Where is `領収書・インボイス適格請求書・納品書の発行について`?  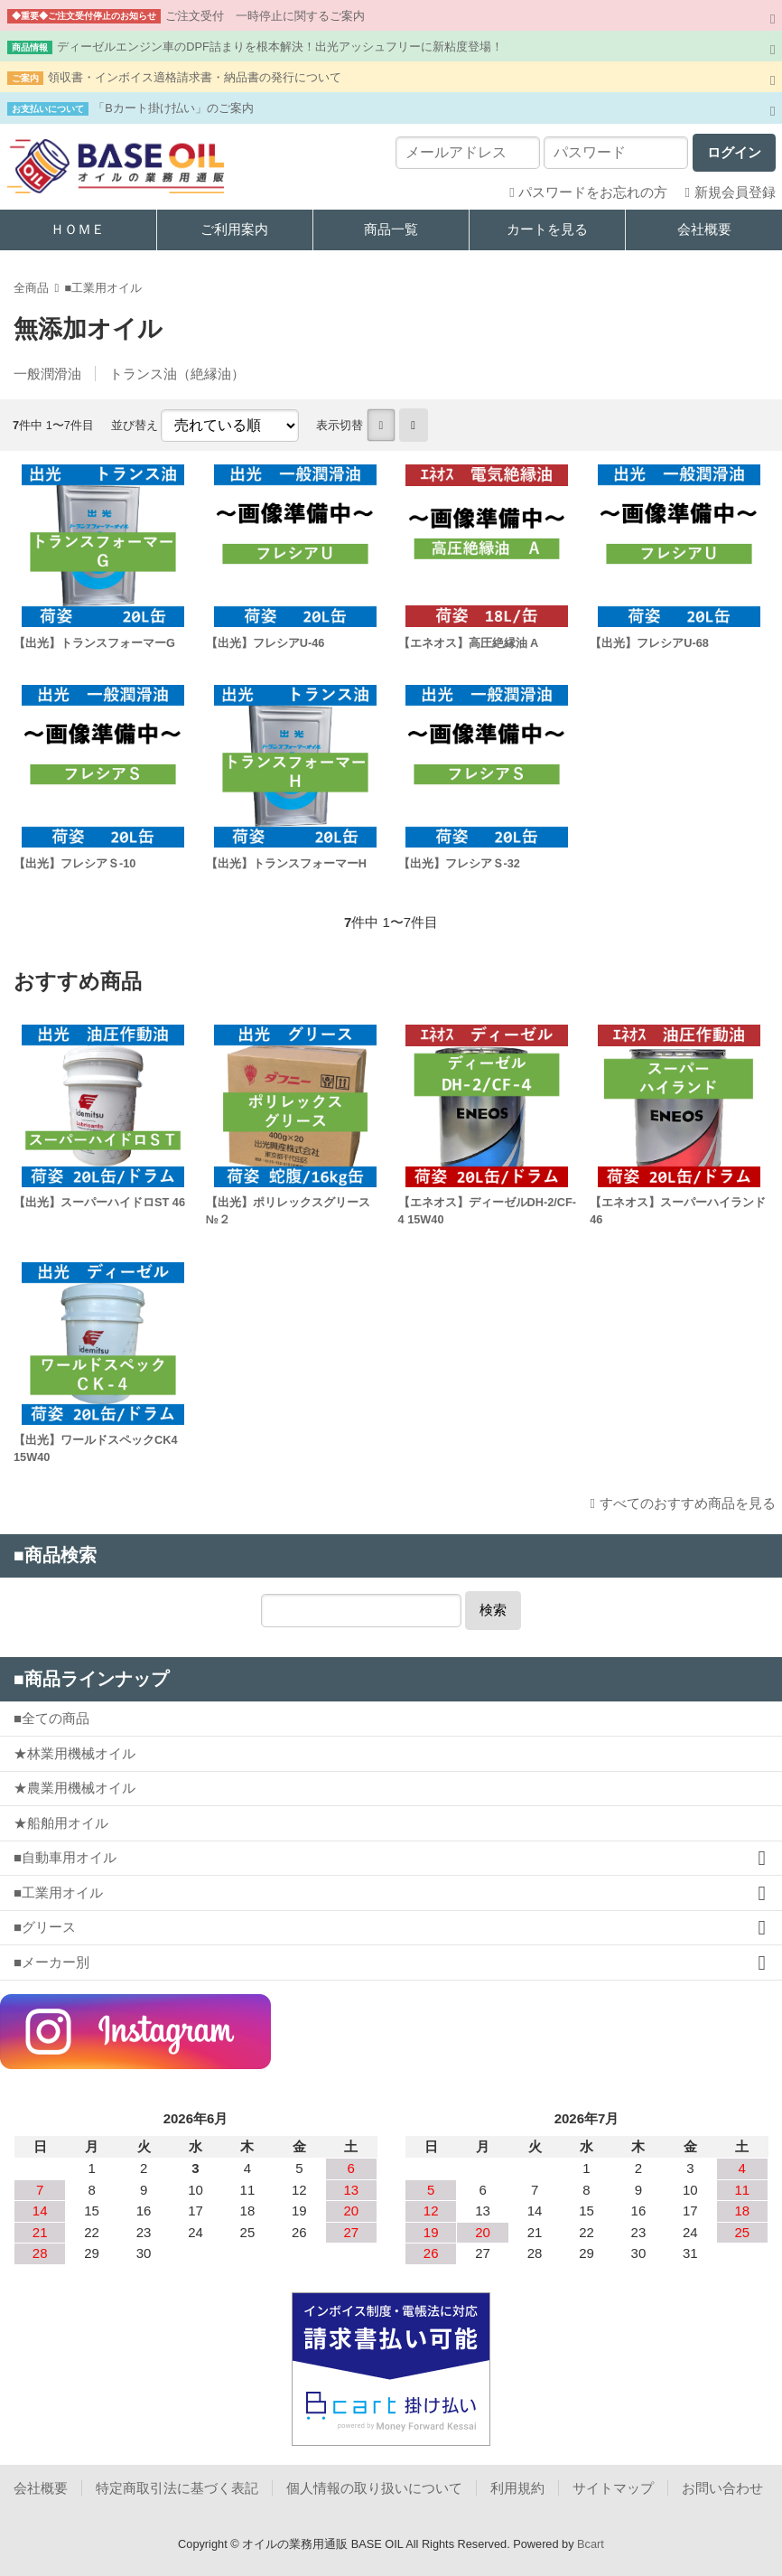 領収書・インボイス適格請求書・納品書の発行について is located at coordinates (194, 77).